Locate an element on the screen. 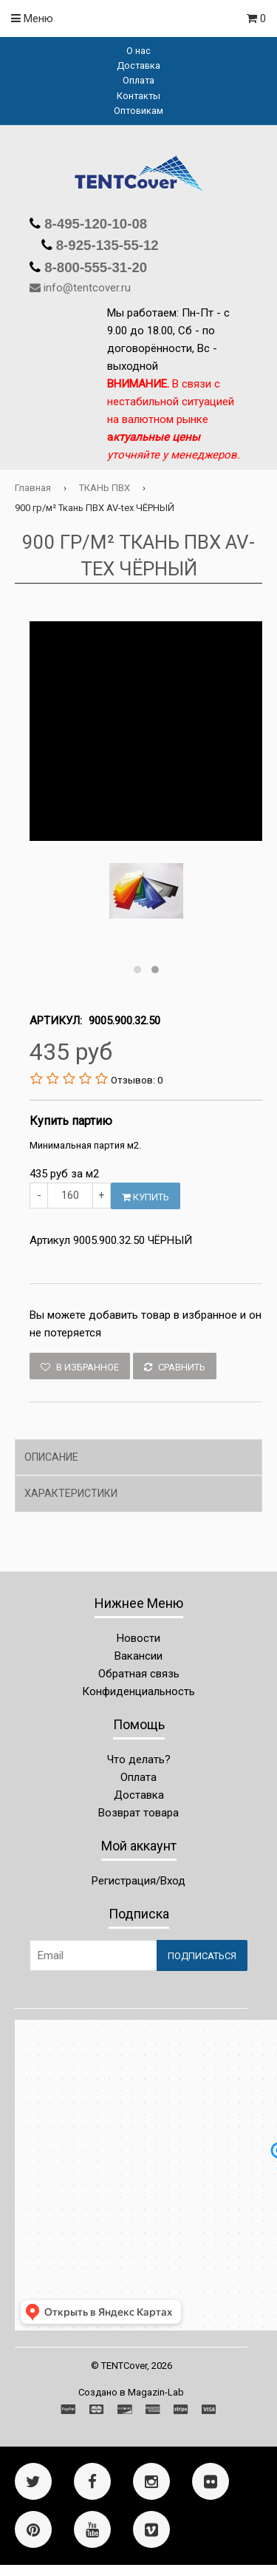  Доставка is located at coordinates (138, 65).